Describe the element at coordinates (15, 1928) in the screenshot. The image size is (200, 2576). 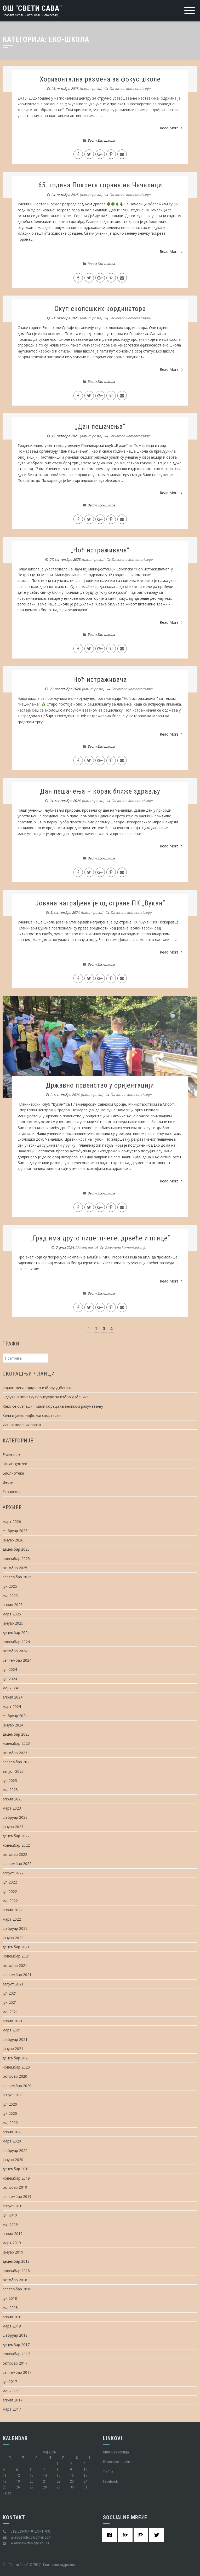
I see `фебруар 2022` at that location.